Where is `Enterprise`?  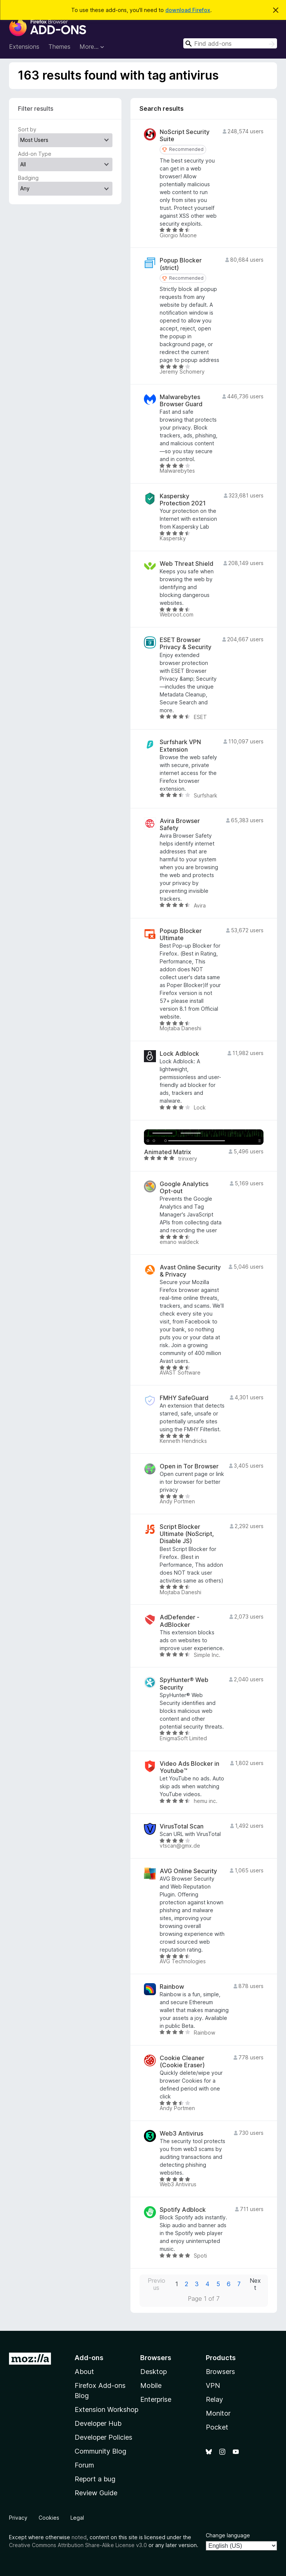 Enterprise is located at coordinates (155, 2399).